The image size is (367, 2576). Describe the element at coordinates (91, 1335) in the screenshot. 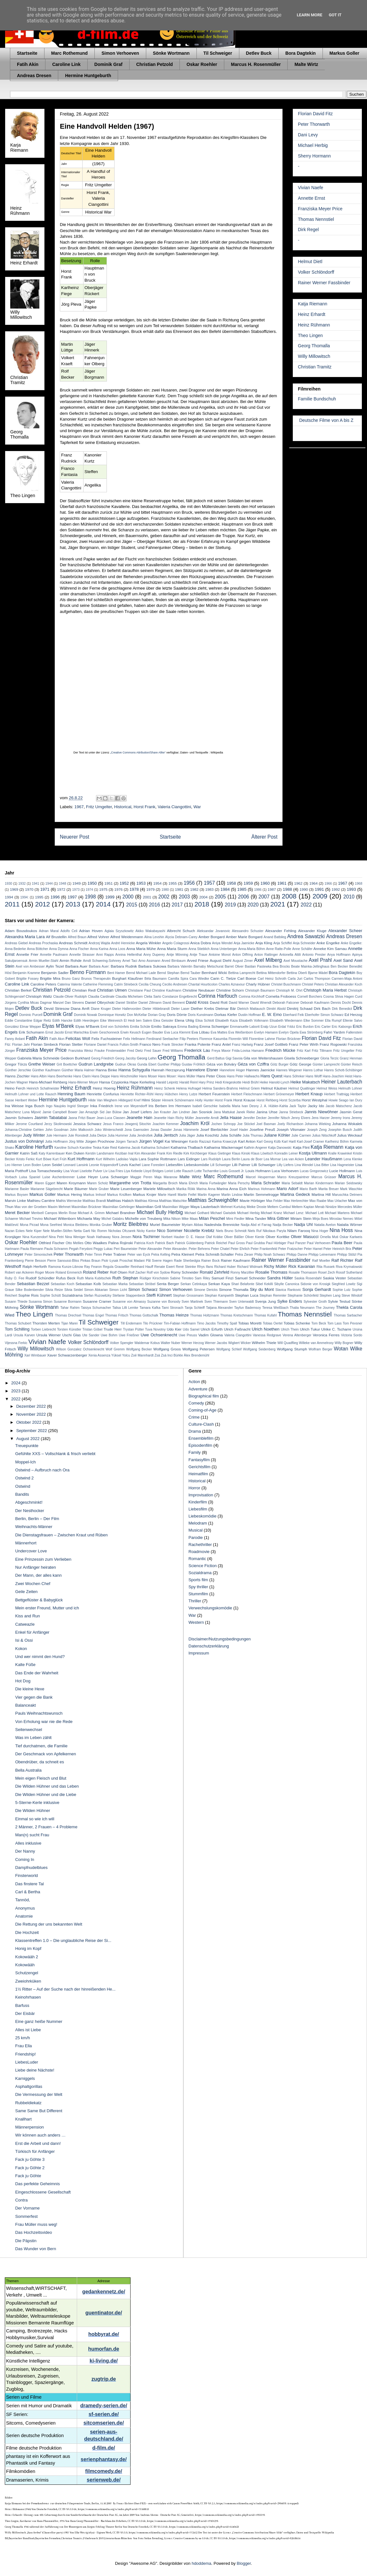

I see `Ute Sander` at that location.